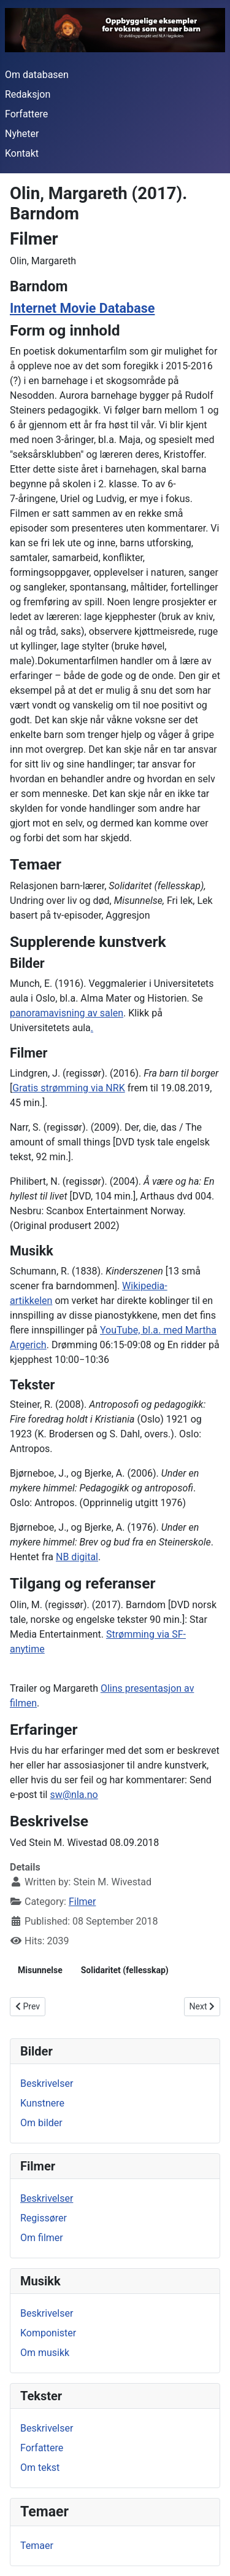  Describe the element at coordinates (82, 308) in the screenshot. I see `Internet Movie Database` at that location.